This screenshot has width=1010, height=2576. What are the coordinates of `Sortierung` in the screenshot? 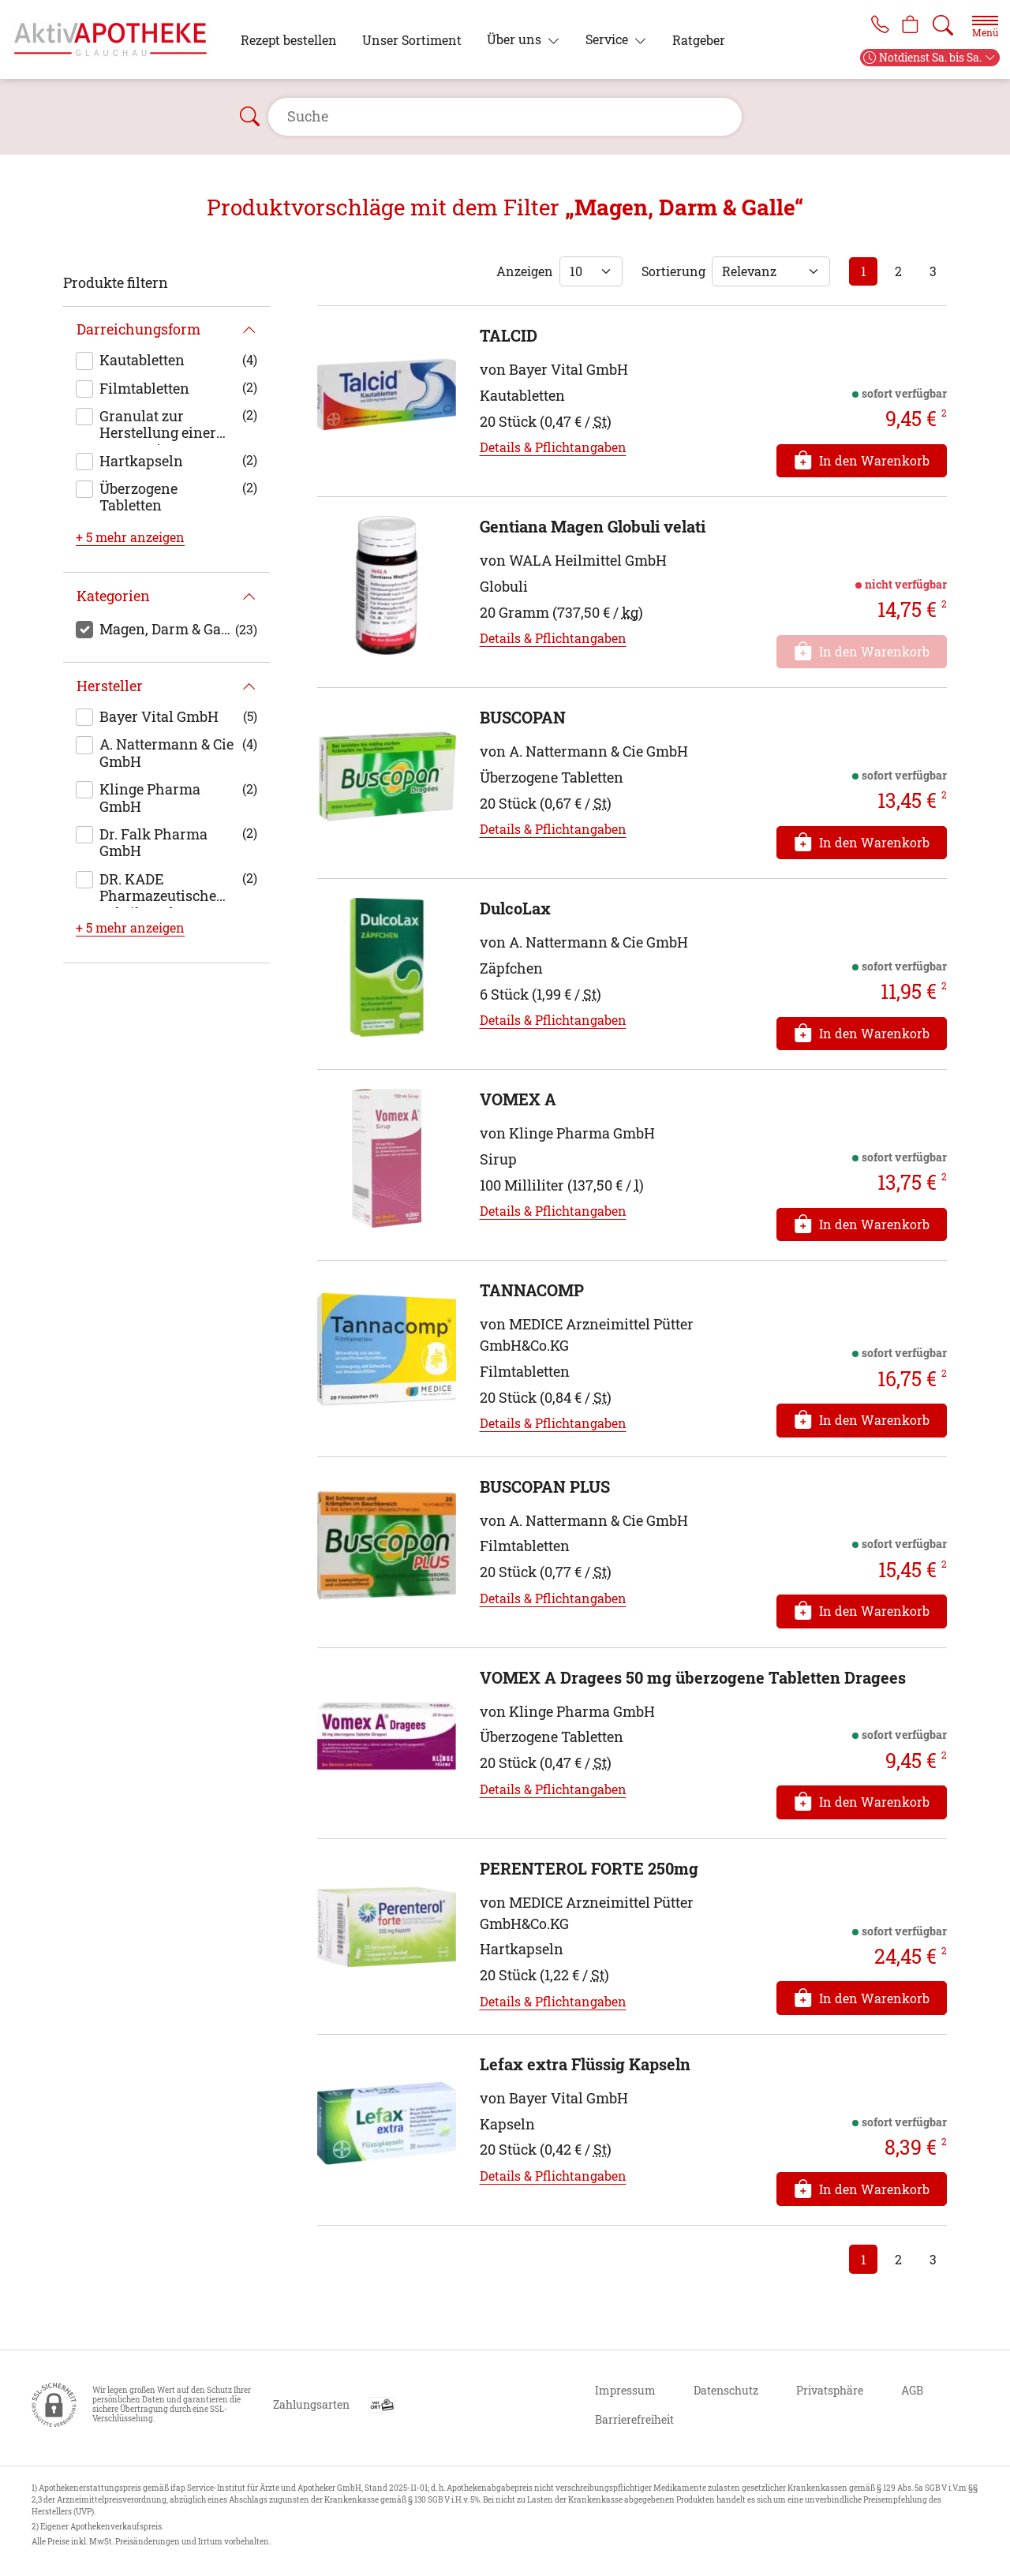 It's located at (673, 271).